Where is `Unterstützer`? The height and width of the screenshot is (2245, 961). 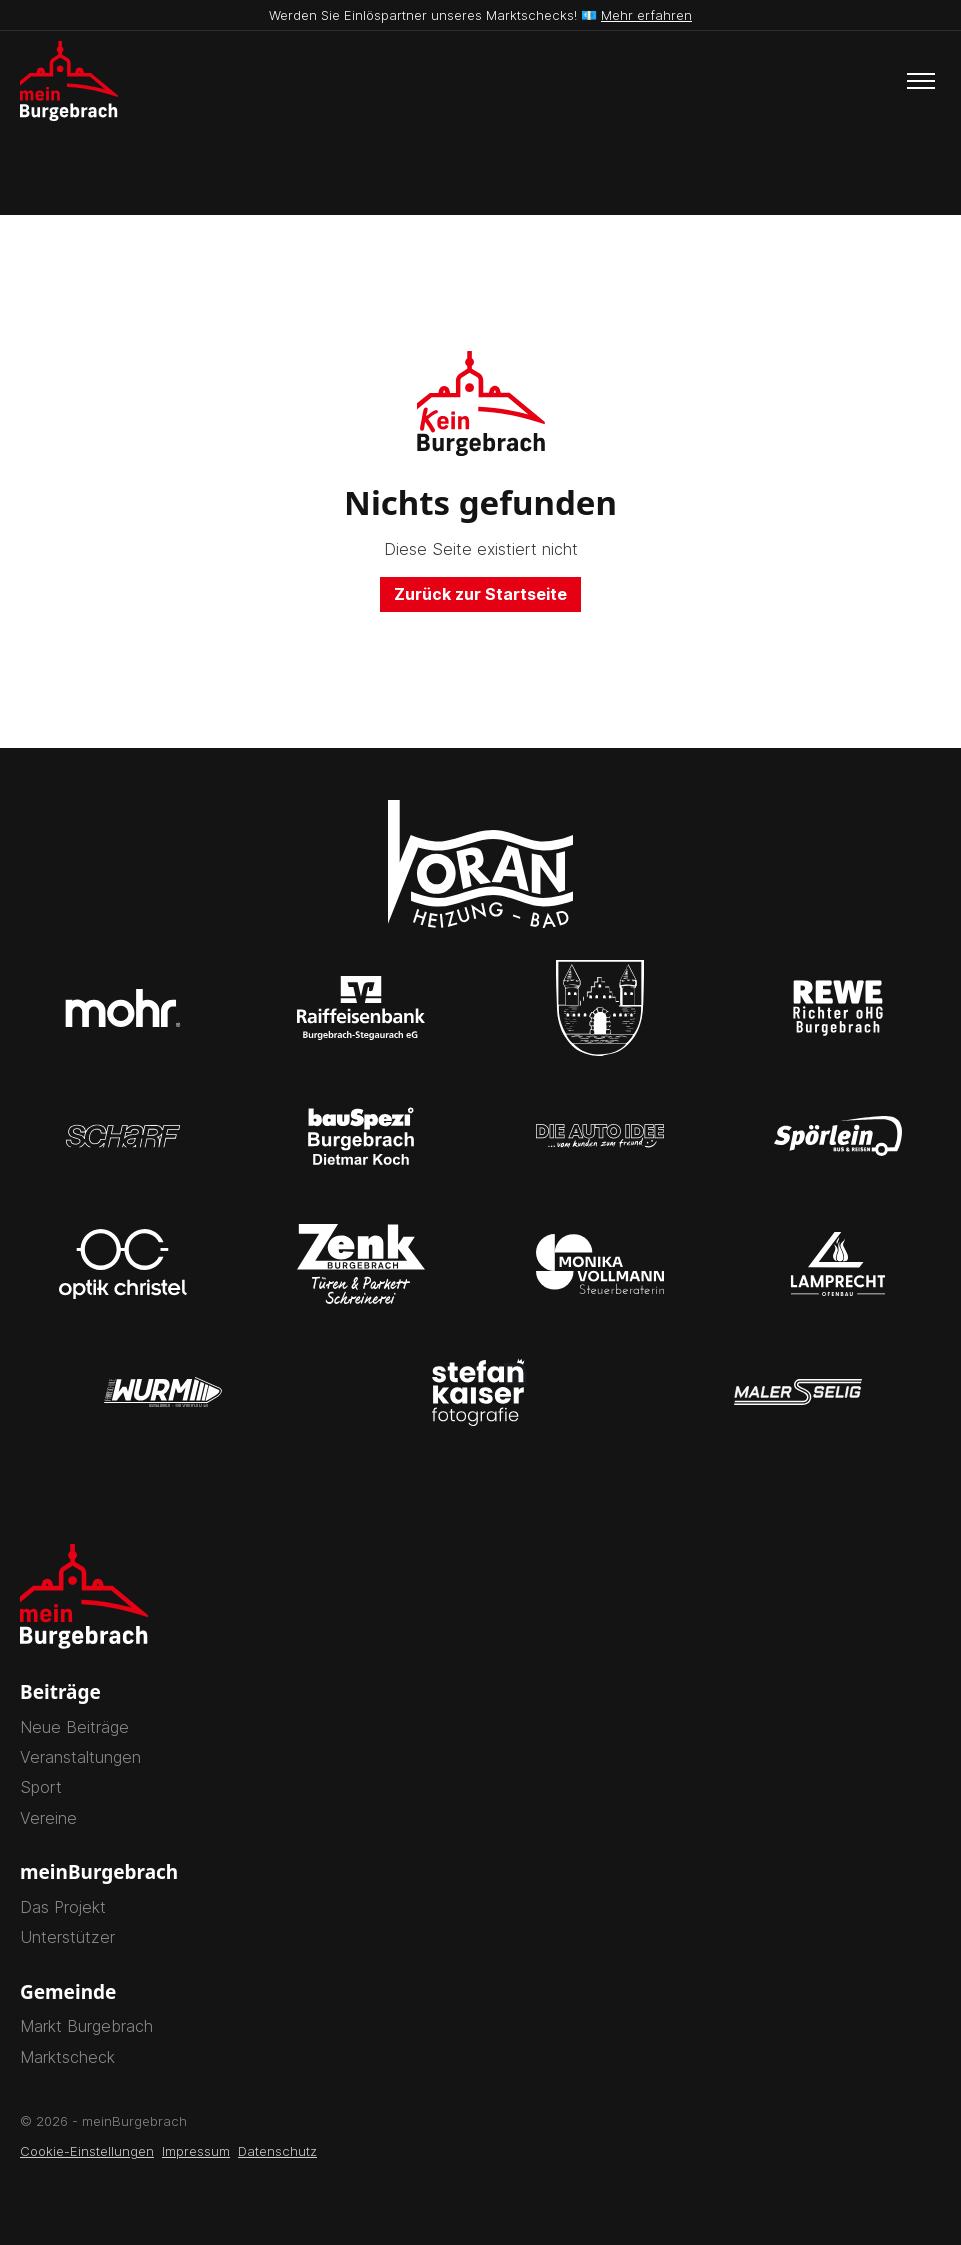 Unterstützer is located at coordinates (67, 1937).